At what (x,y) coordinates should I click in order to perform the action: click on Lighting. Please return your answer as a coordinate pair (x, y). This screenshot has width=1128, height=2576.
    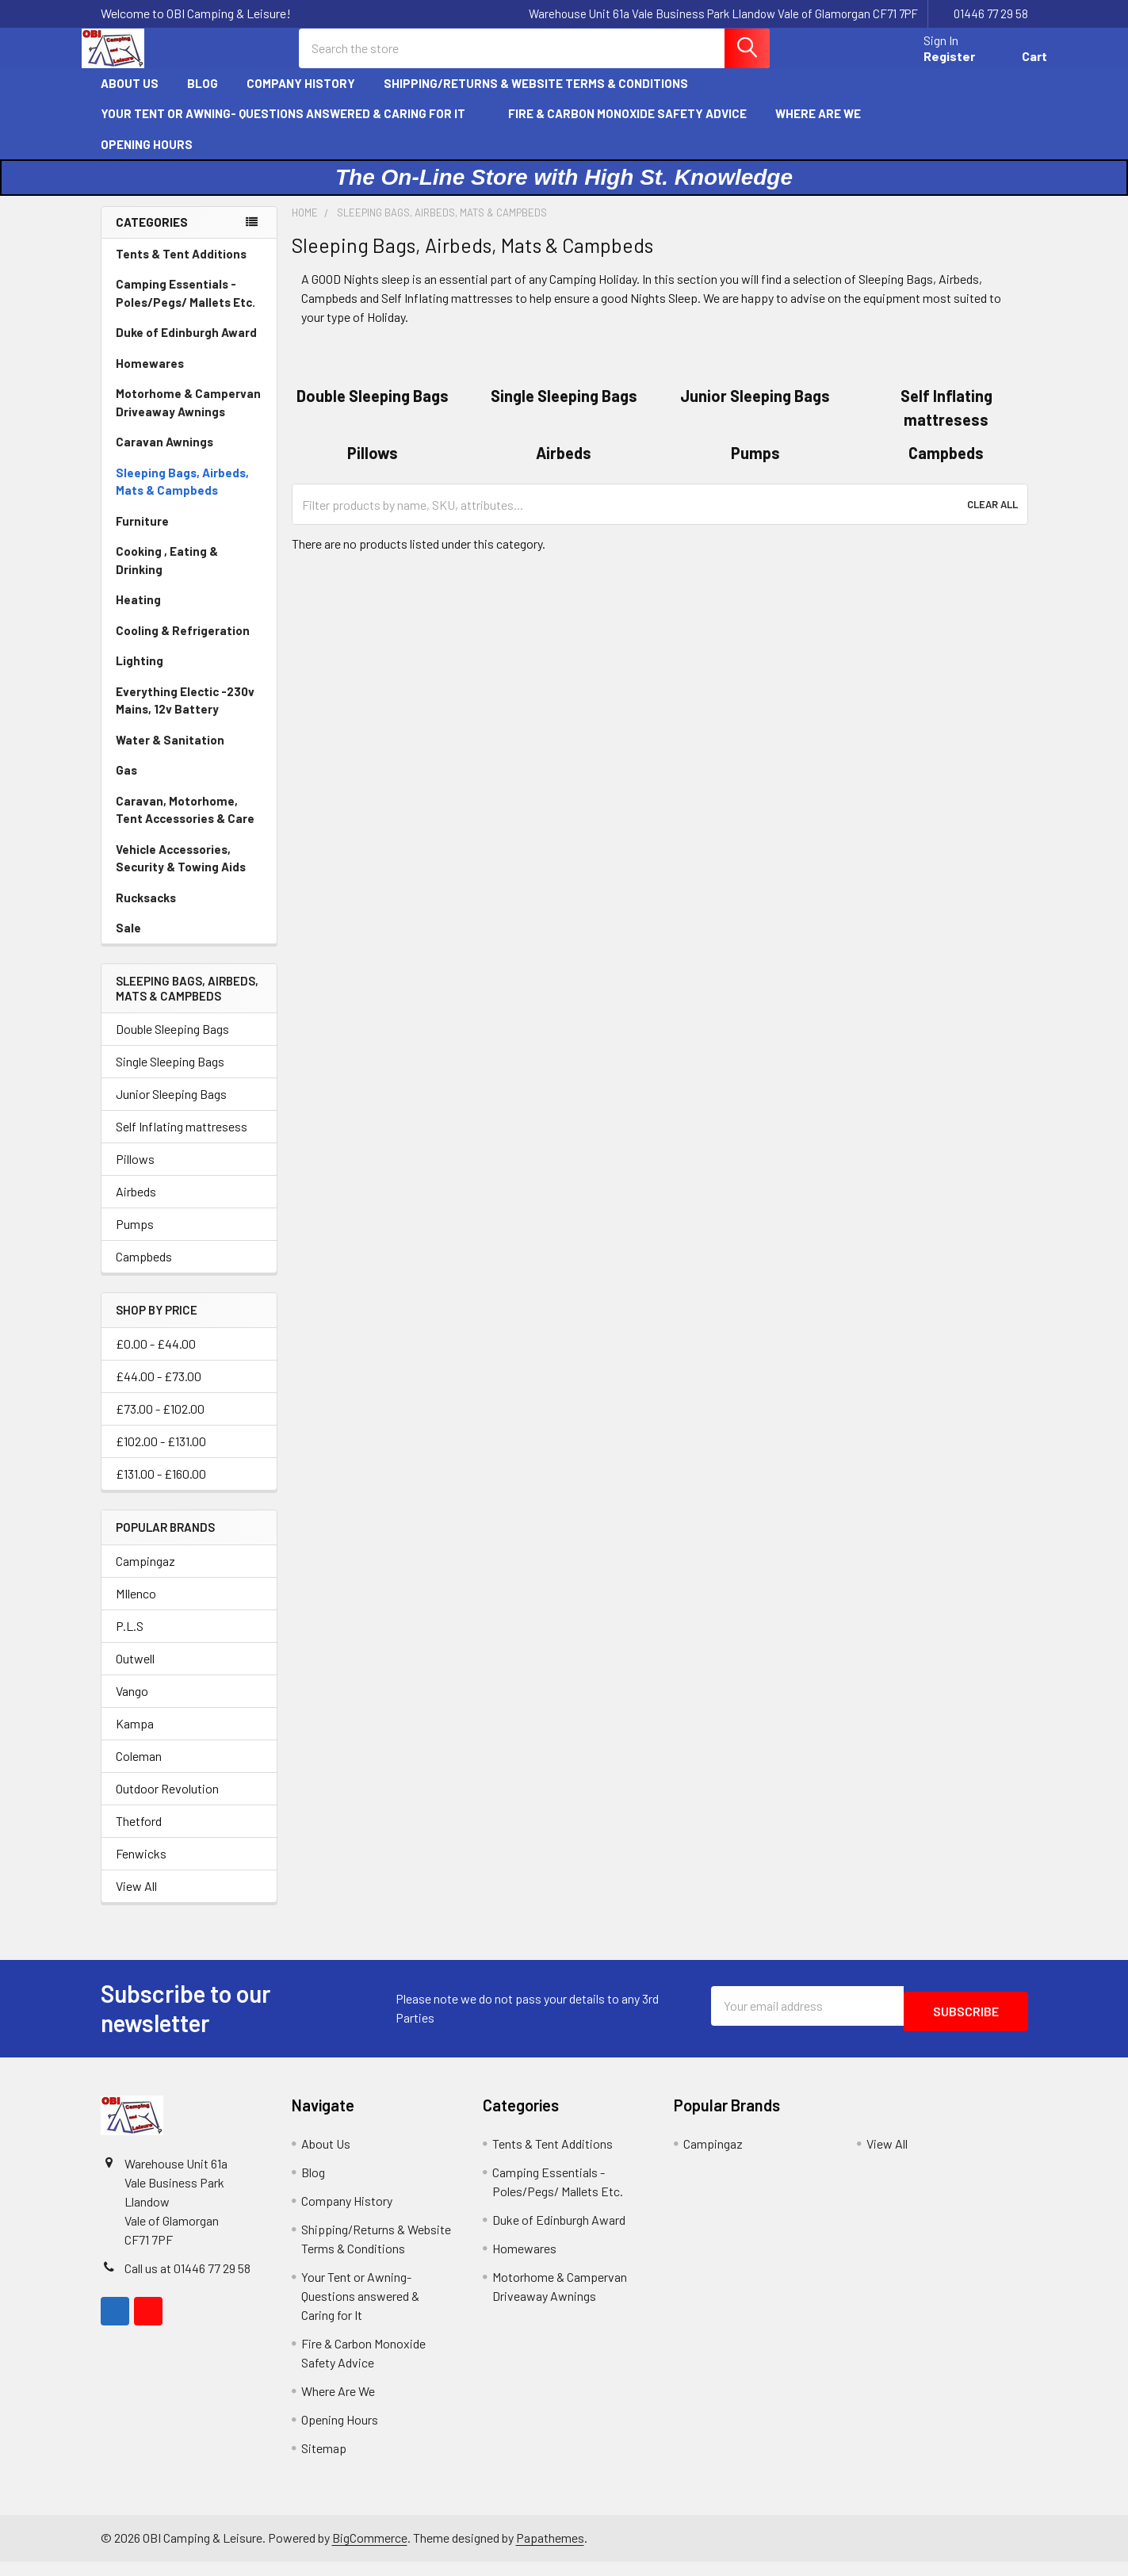
    Looking at the image, I should click on (139, 675).